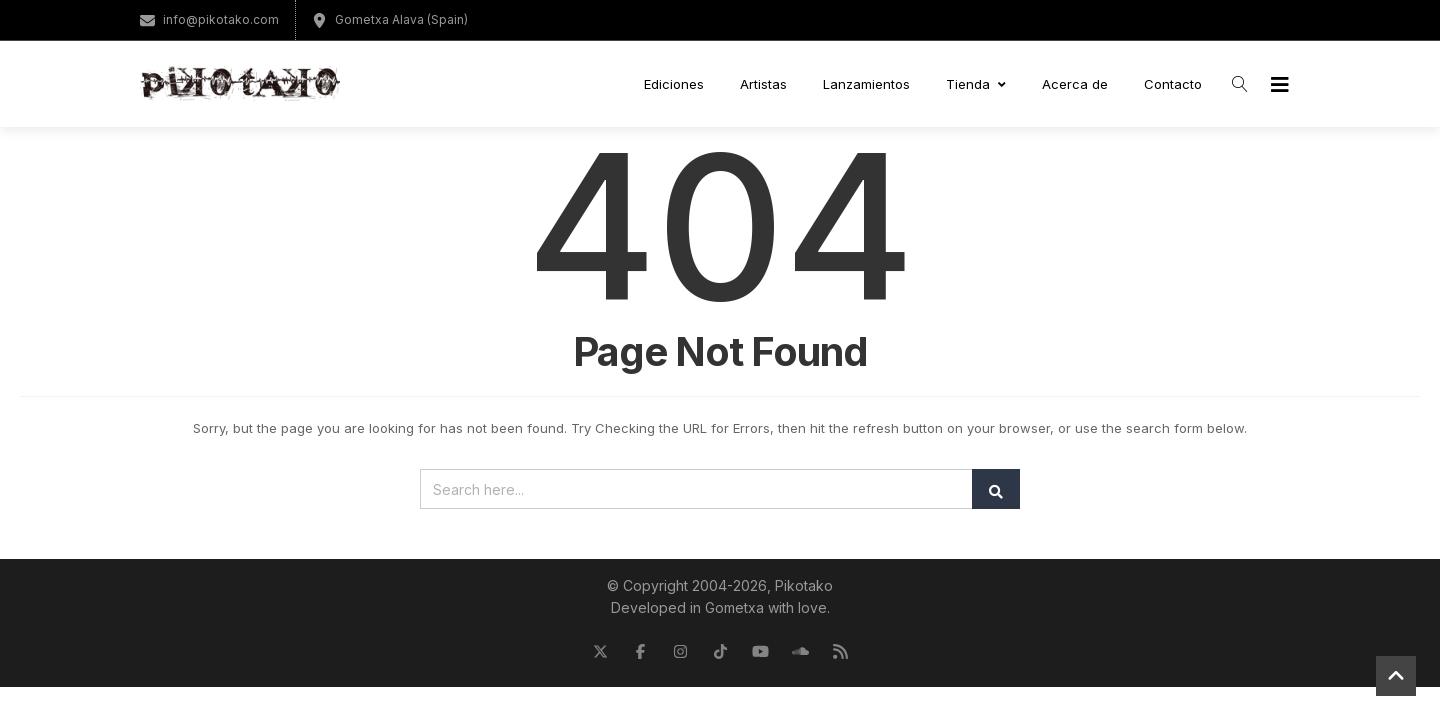  What do you see at coordinates (976, 84) in the screenshot?
I see `Tienda` at bounding box center [976, 84].